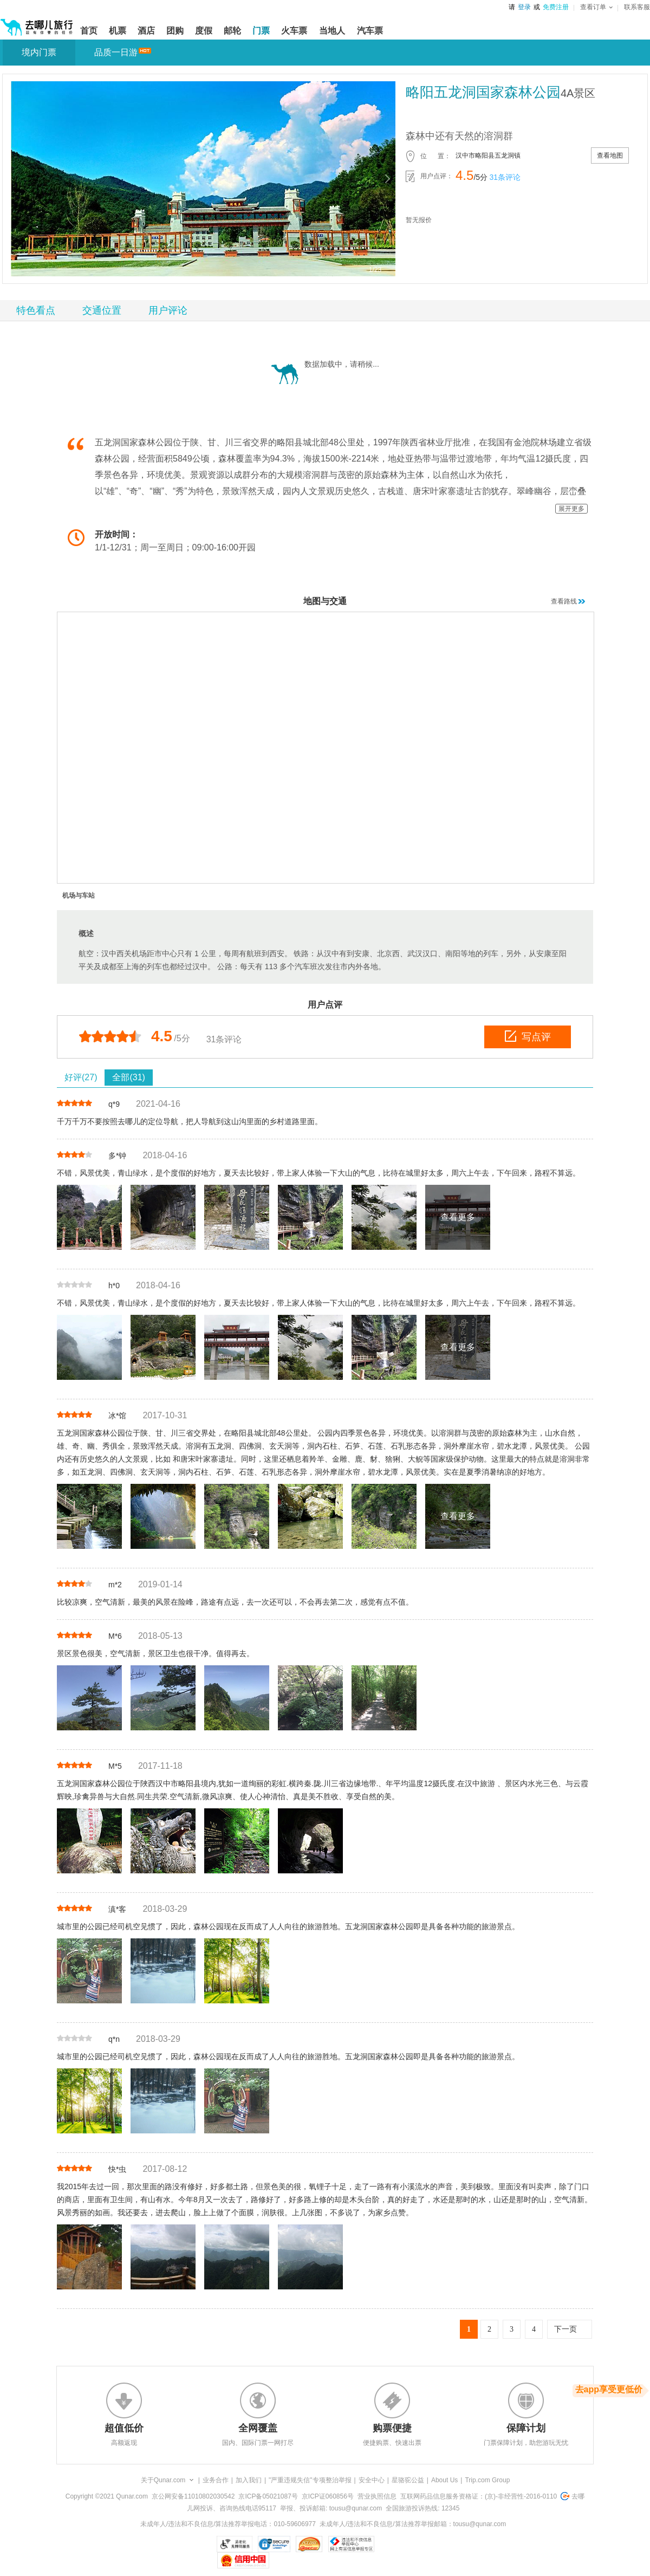 This screenshot has width=650, height=2576. What do you see at coordinates (216, 2480) in the screenshot?
I see `业务合作` at bounding box center [216, 2480].